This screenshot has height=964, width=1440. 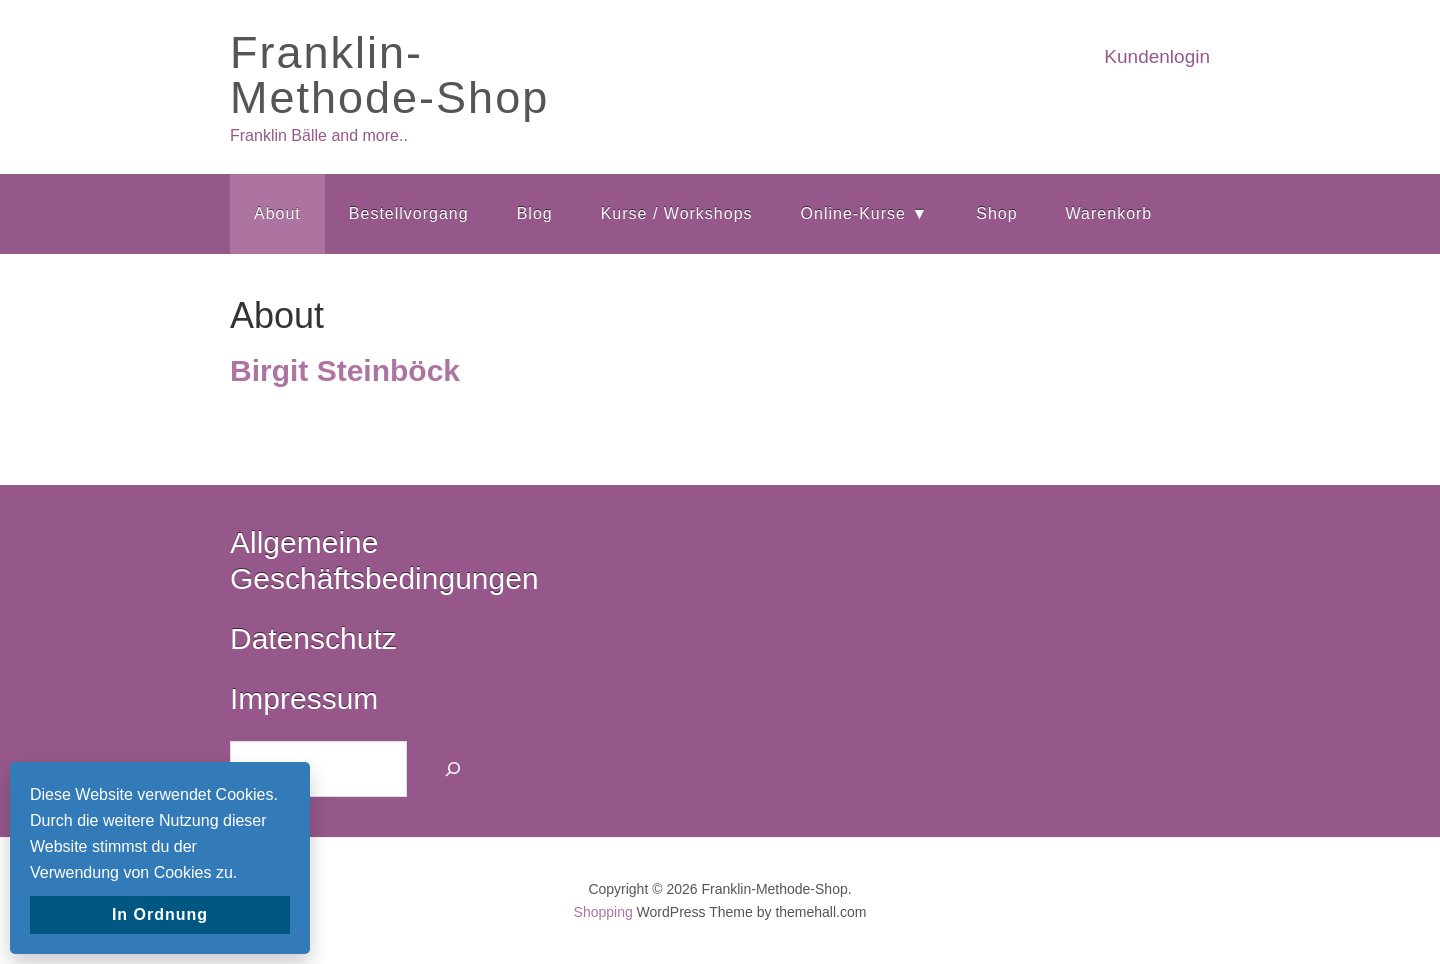 What do you see at coordinates (453, 769) in the screenshot?
I see `[Suchen]` at bounding box center [453, 769].